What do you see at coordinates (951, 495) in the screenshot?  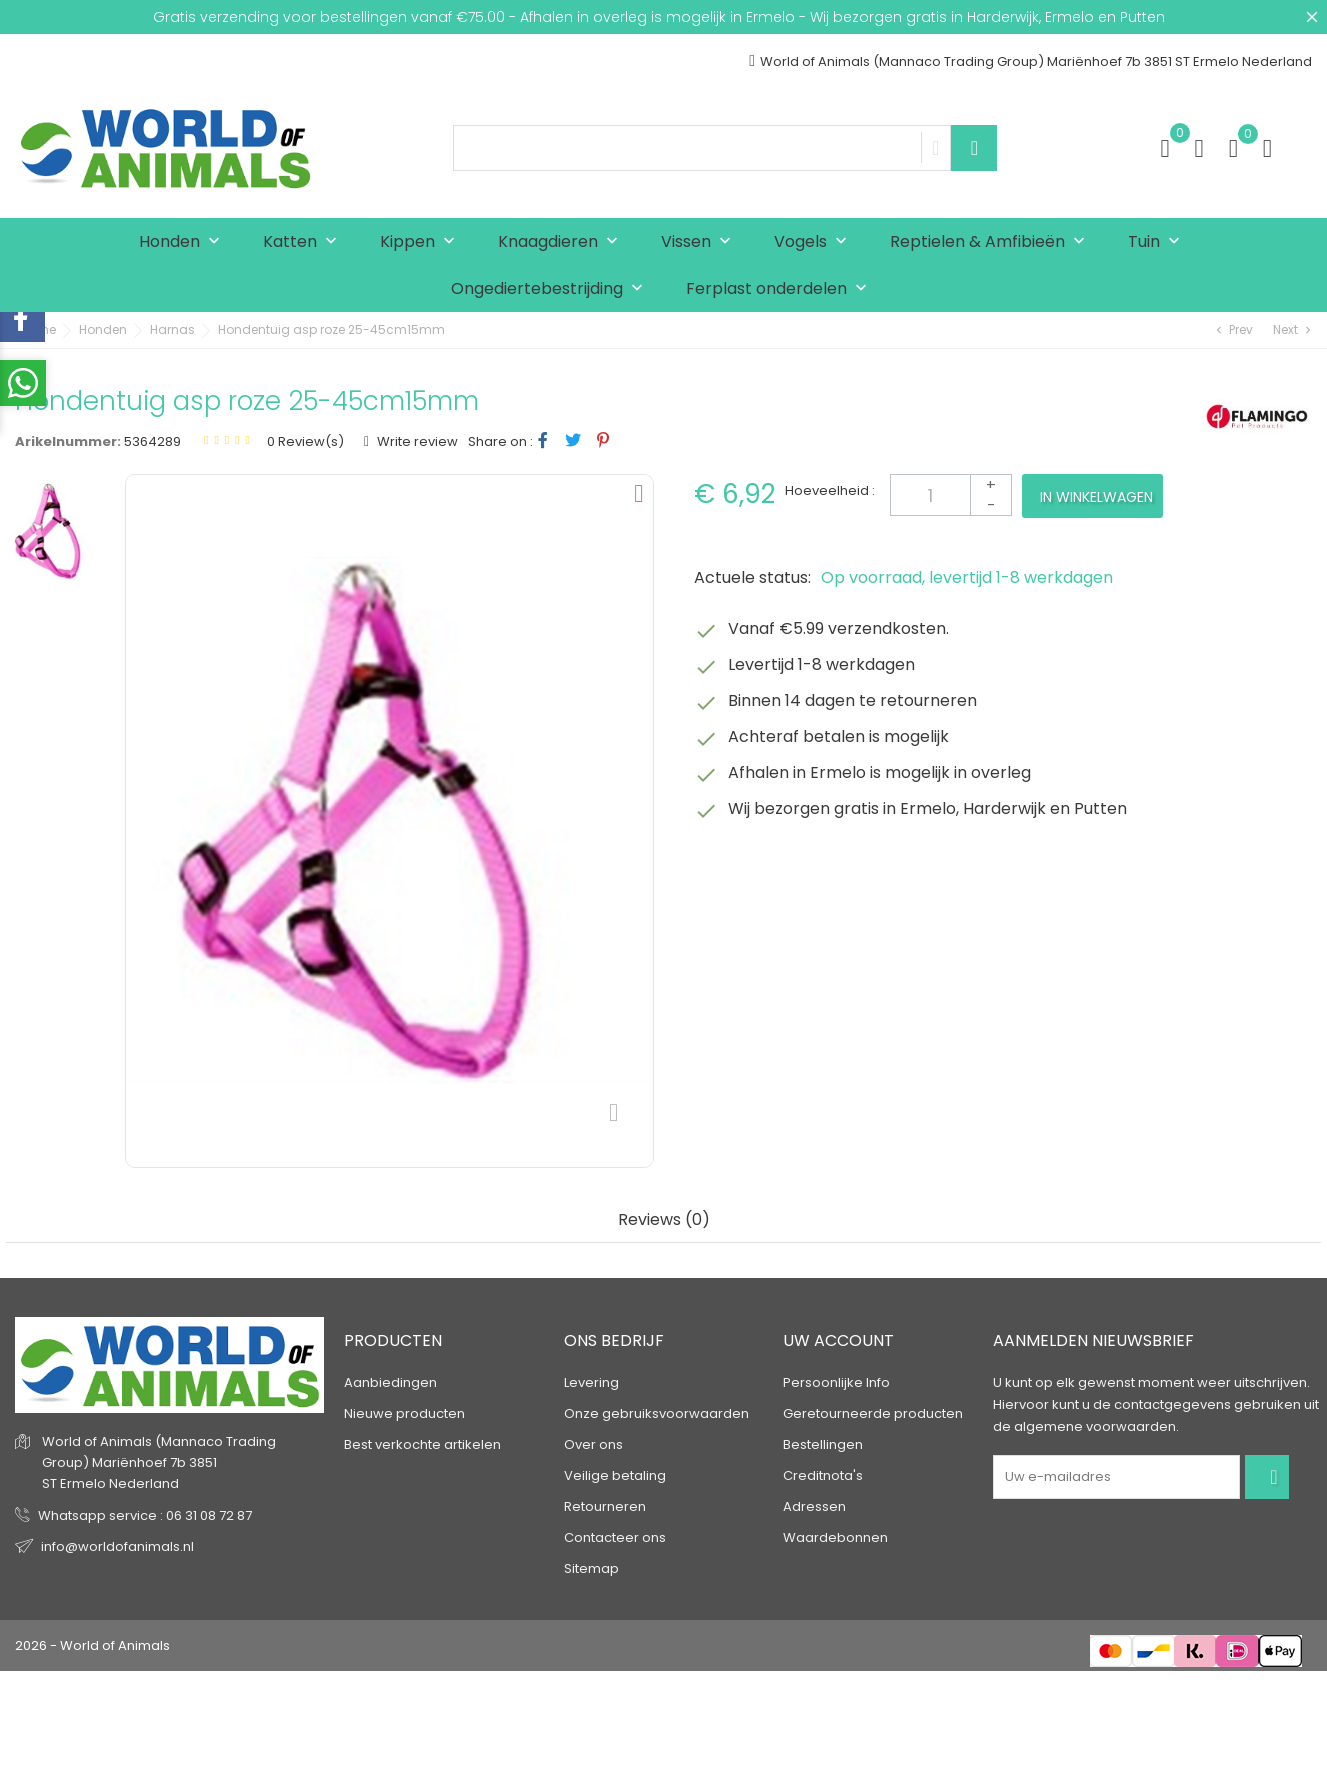 I see `[Aantal]` at bounding box center [951, 495].